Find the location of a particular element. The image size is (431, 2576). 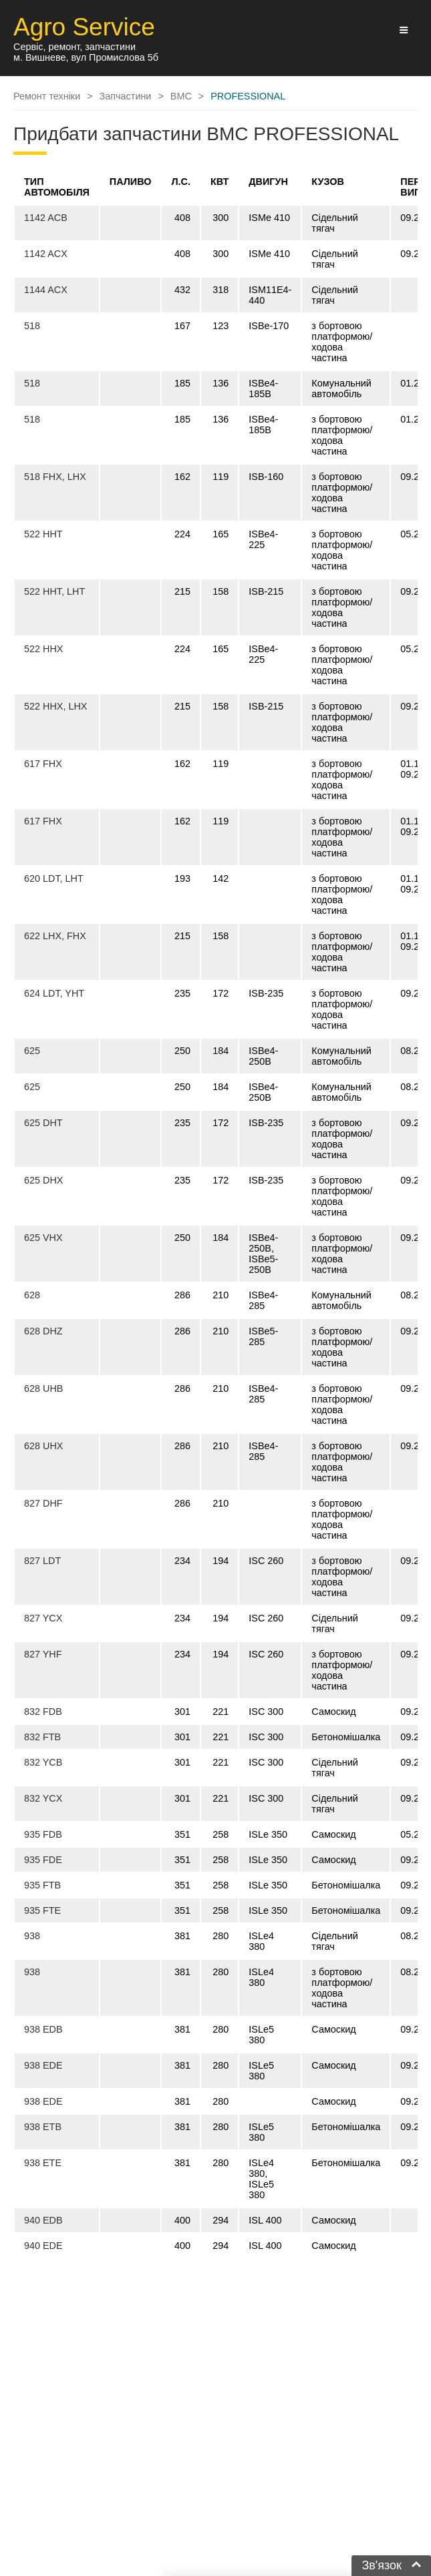

628 UHB is located at coordinates (43, 1388).